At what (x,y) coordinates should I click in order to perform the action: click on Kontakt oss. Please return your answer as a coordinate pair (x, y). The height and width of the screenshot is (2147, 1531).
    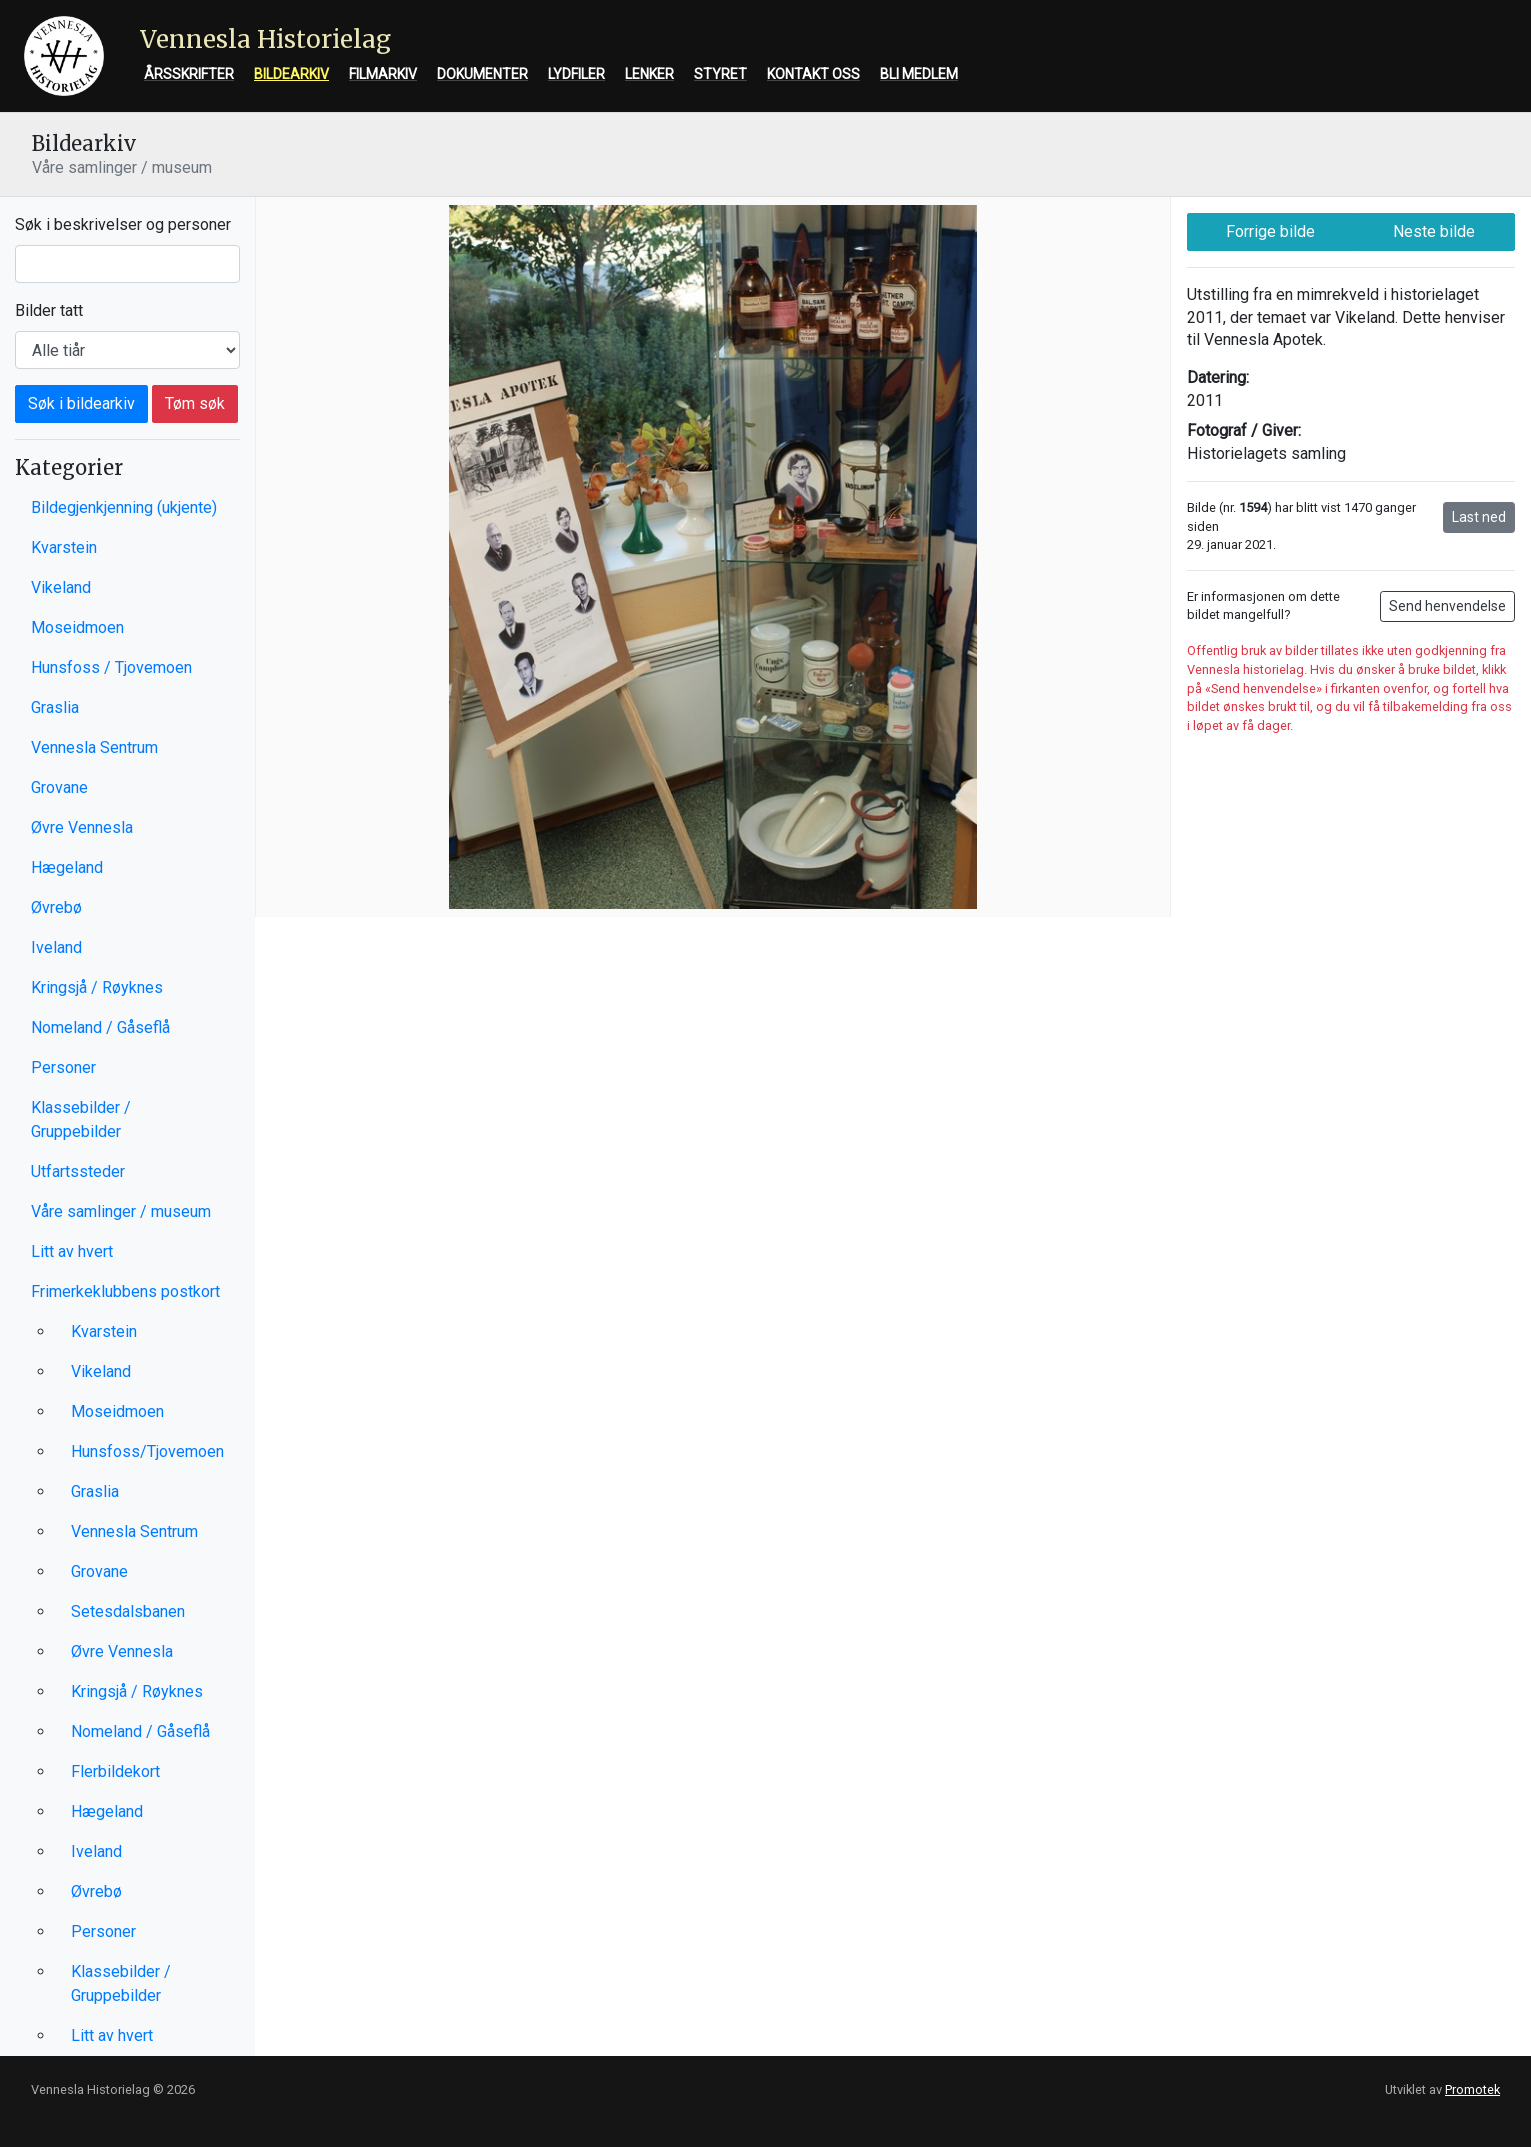
    Looking at the image, I should click on (813, 74).